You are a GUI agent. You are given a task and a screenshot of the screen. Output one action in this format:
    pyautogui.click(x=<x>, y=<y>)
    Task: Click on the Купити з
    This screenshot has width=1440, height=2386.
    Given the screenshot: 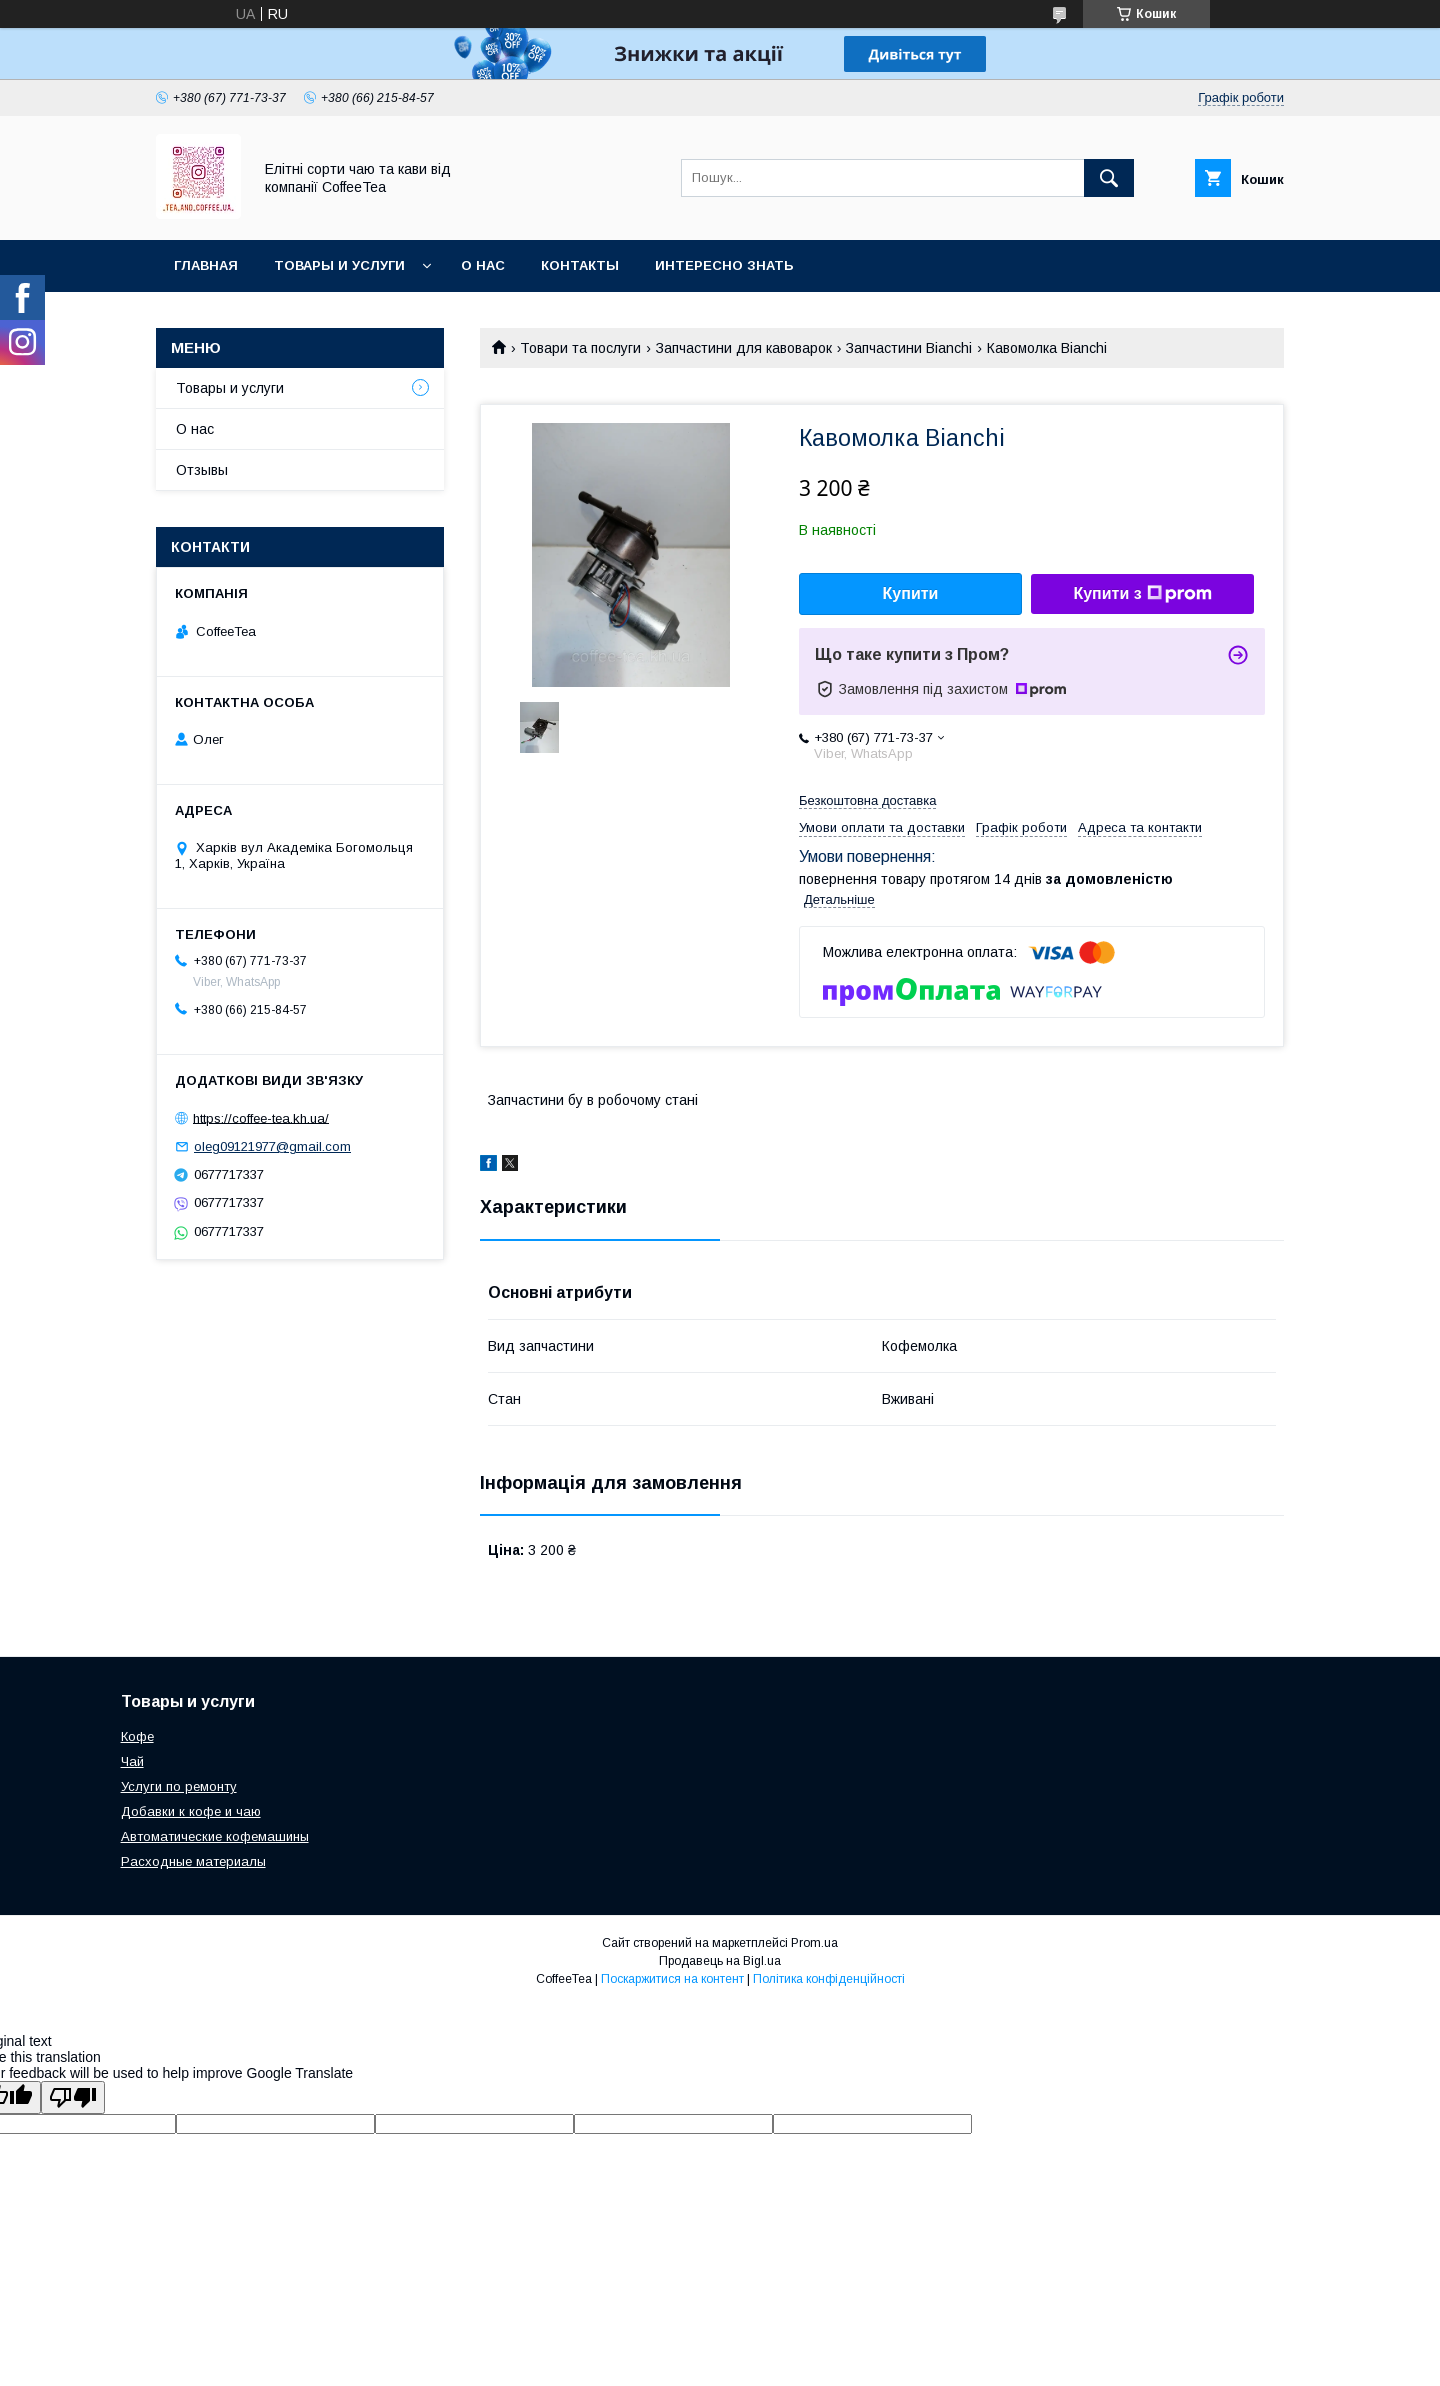 What is the action you would take?
    pyautogui.click(x=1142, y=594)
    